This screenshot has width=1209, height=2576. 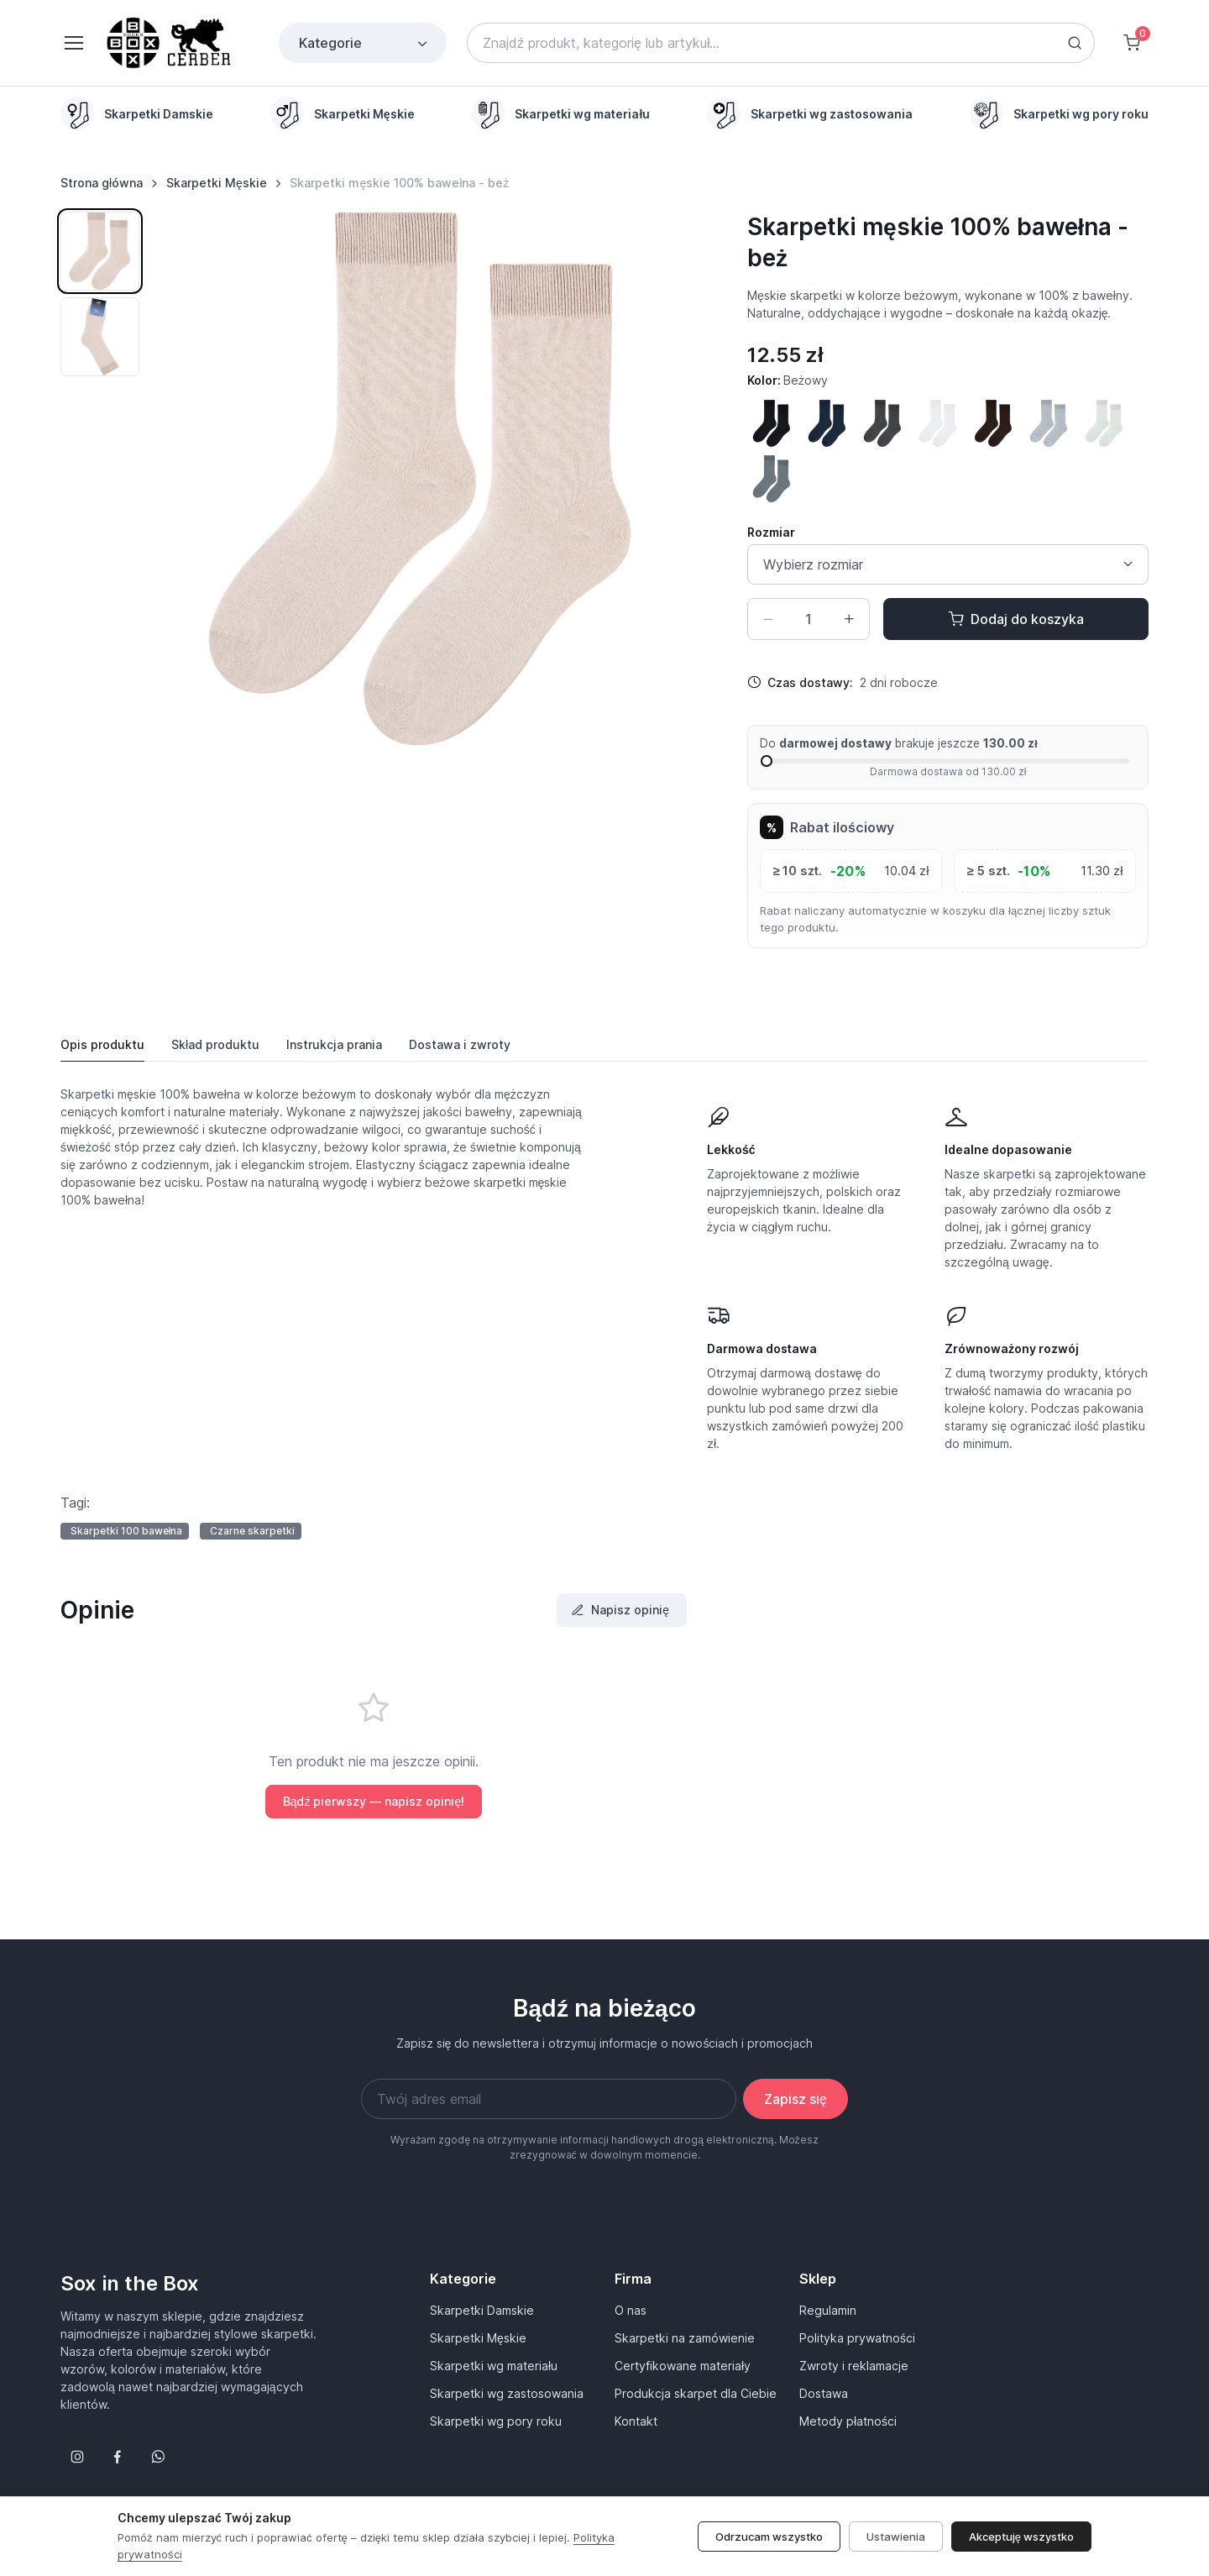 What do you see at coordinates (127, 1530) in the screenshot?
I see `Skarpetki 100 bawełna` at bounding box center [127, 1530].